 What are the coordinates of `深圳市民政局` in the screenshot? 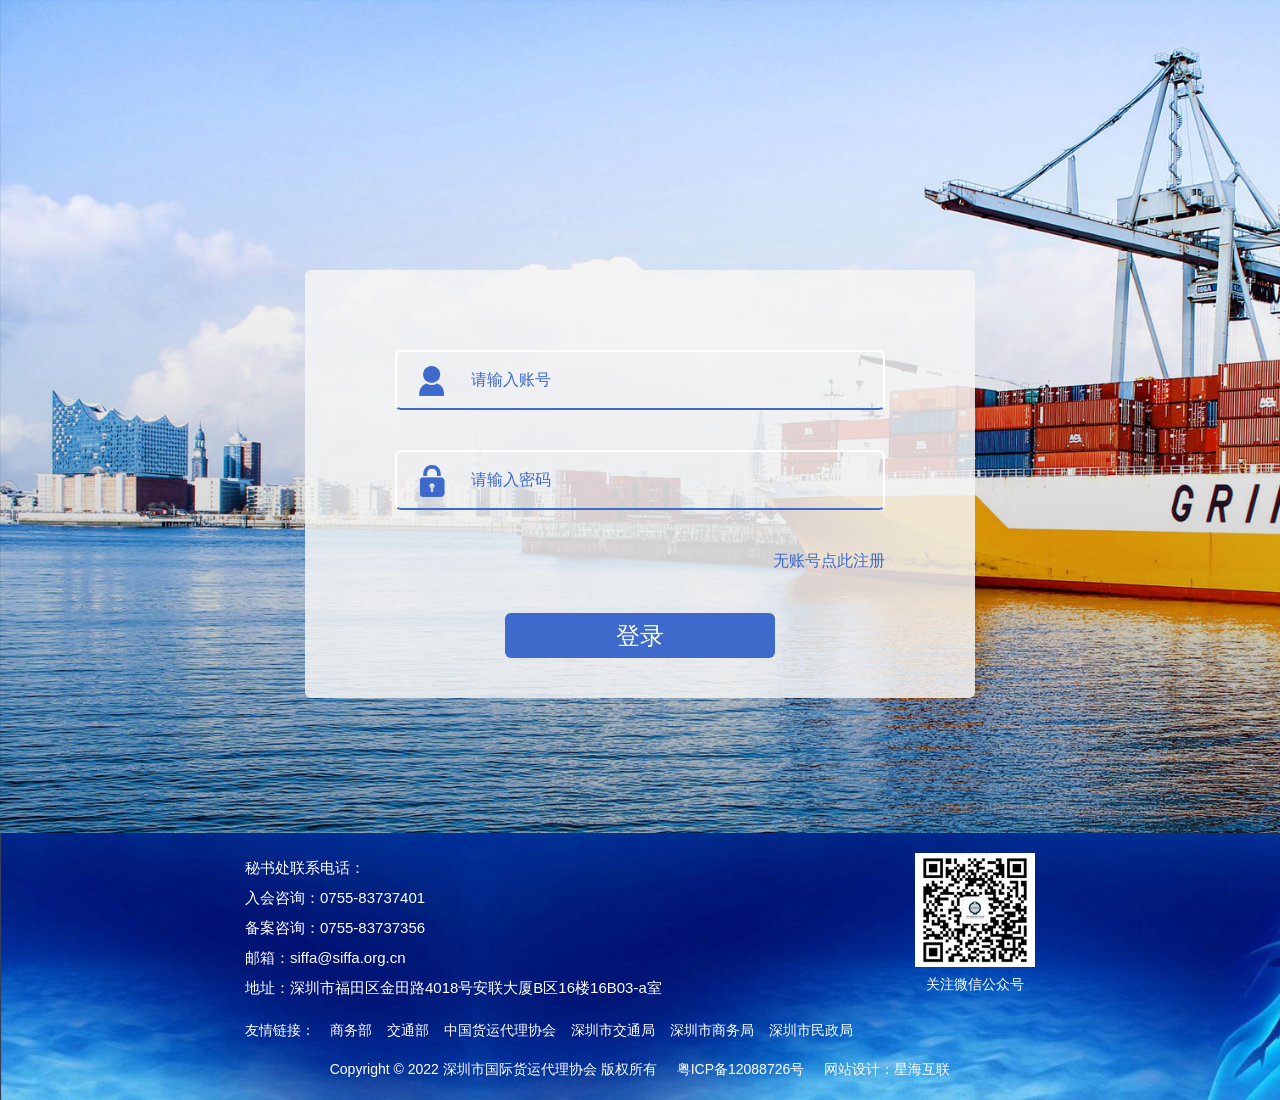 It's located at (811, 1030).